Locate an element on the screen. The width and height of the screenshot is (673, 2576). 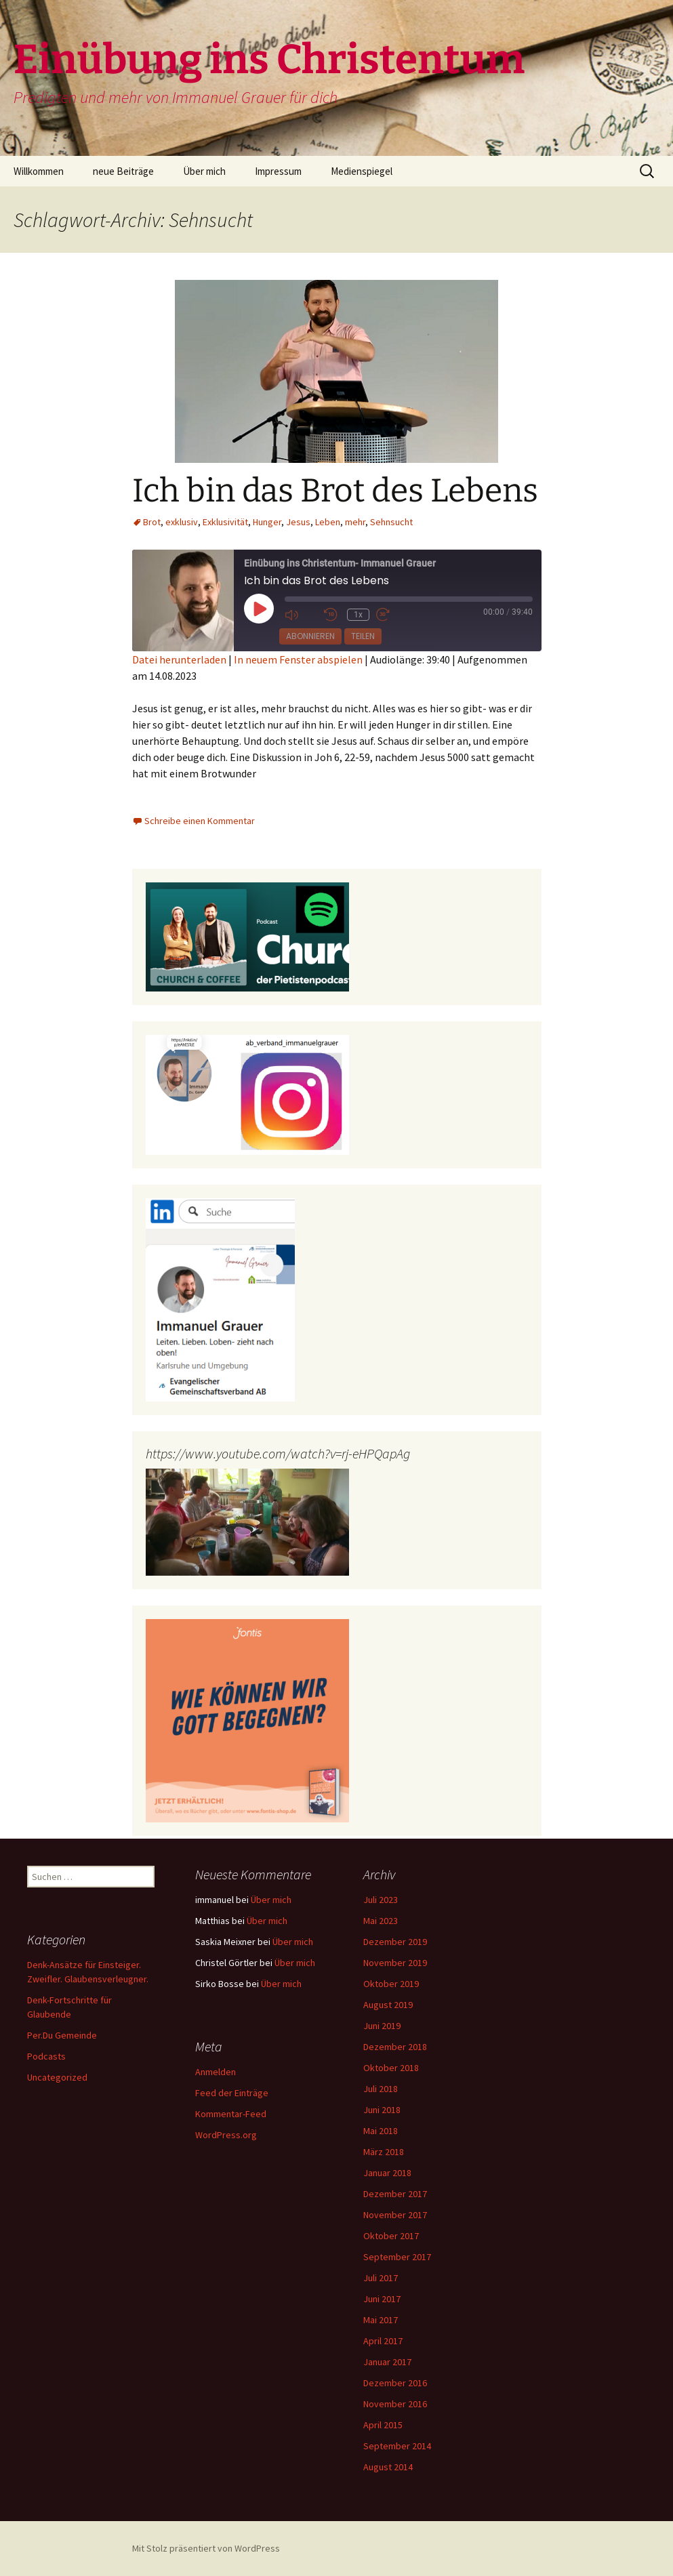
WordPress.org is located at coordinates (226, 2135).